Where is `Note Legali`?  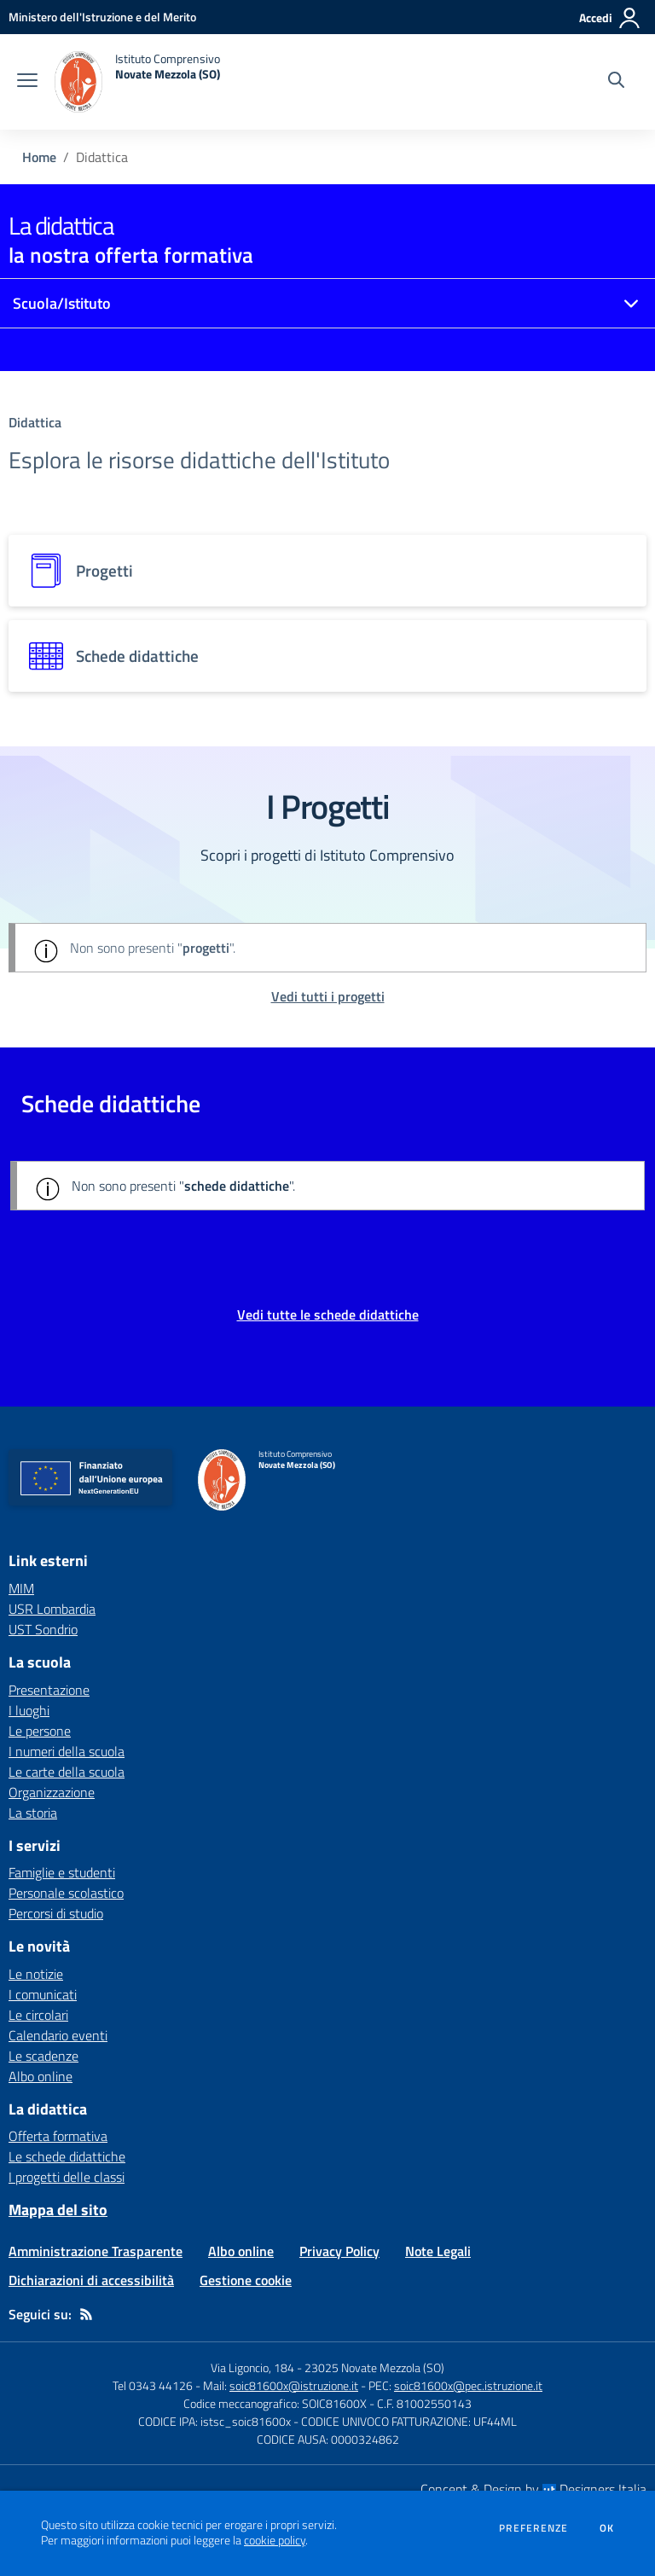 Note Legali is located at coordinates (438, 2251).